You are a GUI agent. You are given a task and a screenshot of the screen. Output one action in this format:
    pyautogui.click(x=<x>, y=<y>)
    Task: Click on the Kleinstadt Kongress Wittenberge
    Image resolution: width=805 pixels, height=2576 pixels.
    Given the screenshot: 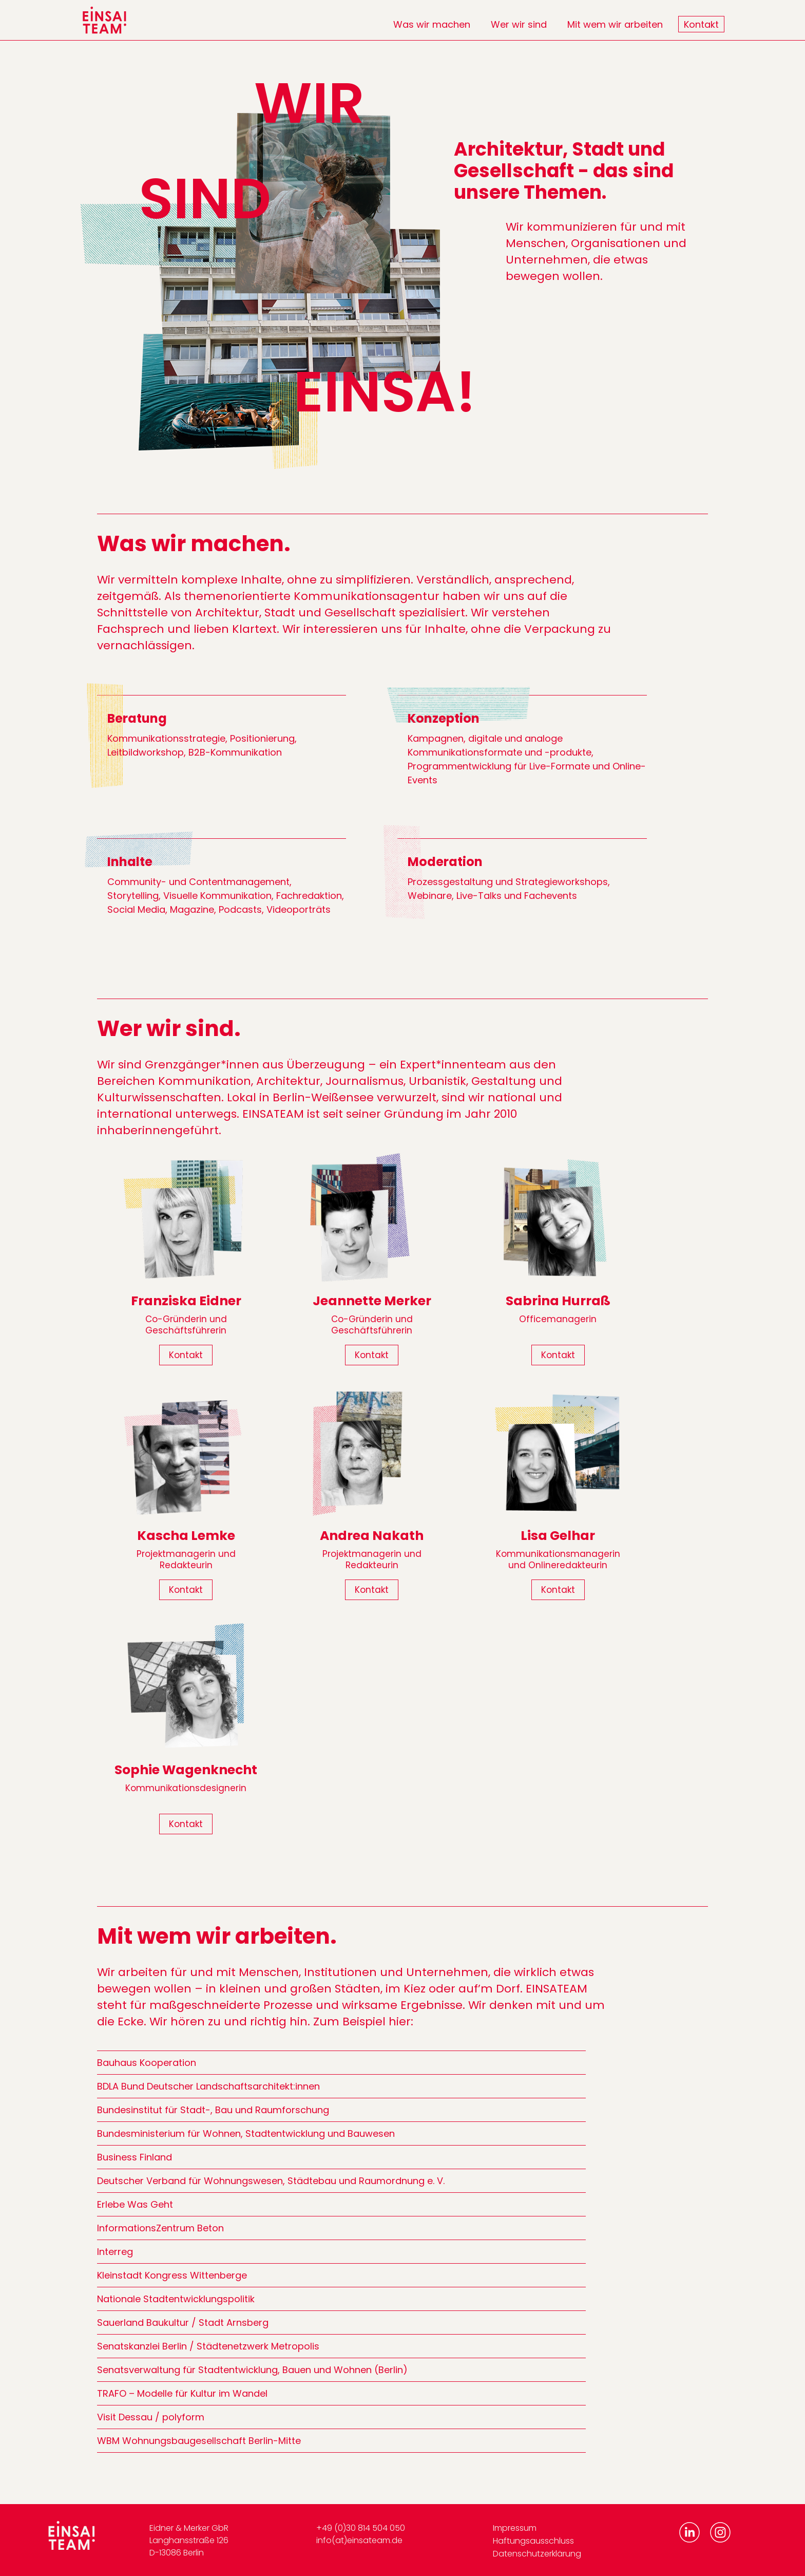 What is the action you would take?
    pyautogui.click(x=172, y=2275)
    